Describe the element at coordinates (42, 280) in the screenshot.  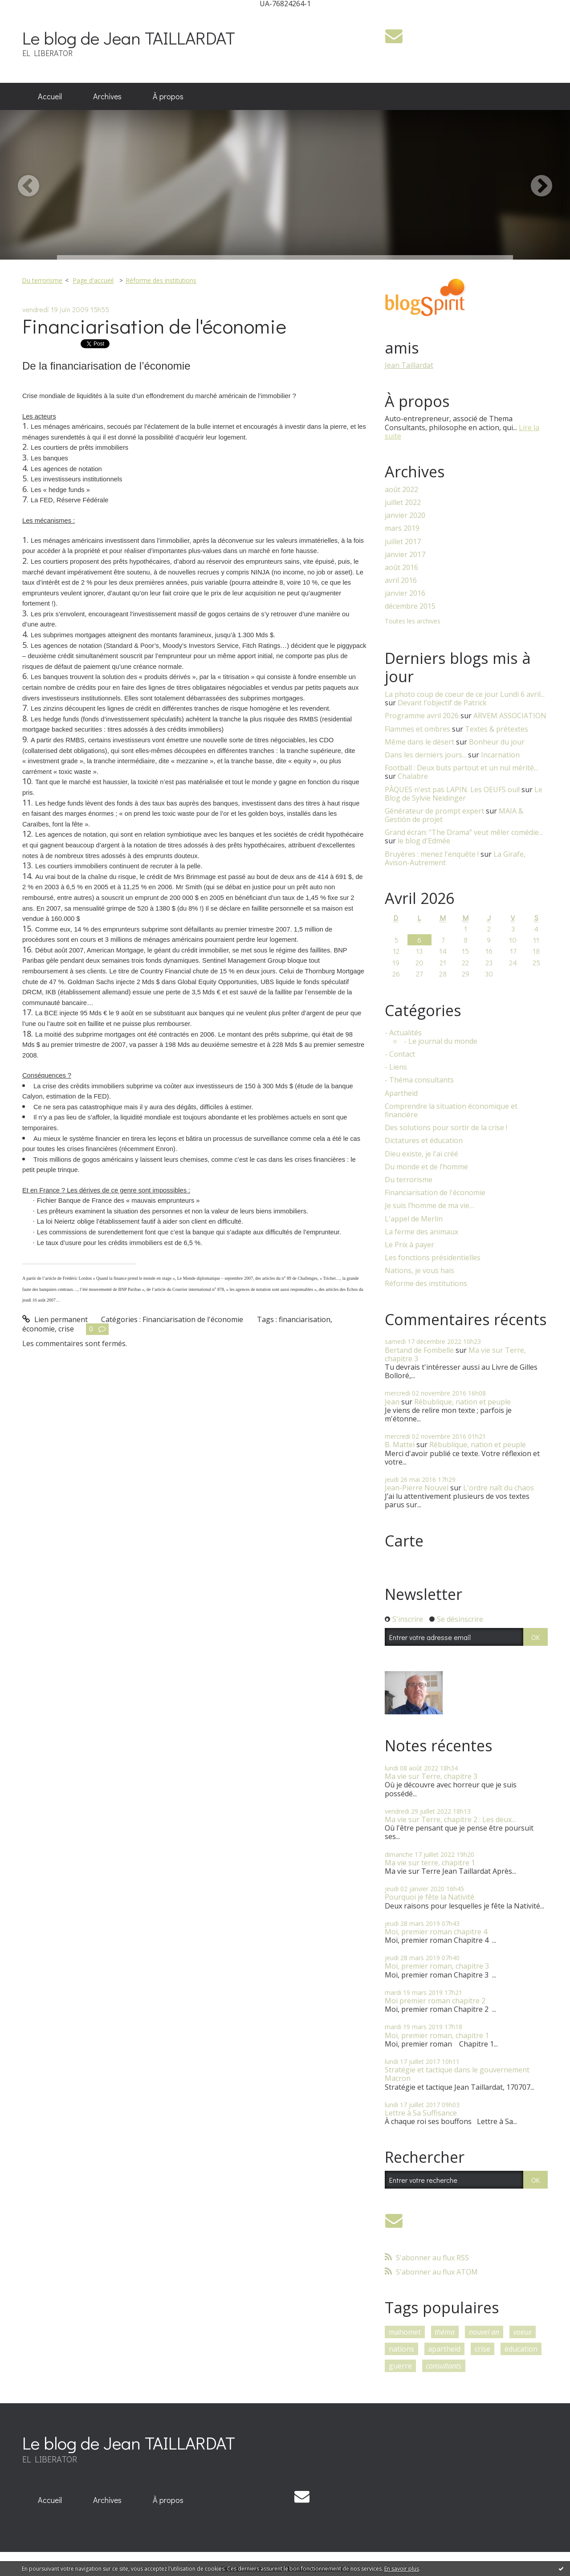
I see `Du terrorisme` at that location.